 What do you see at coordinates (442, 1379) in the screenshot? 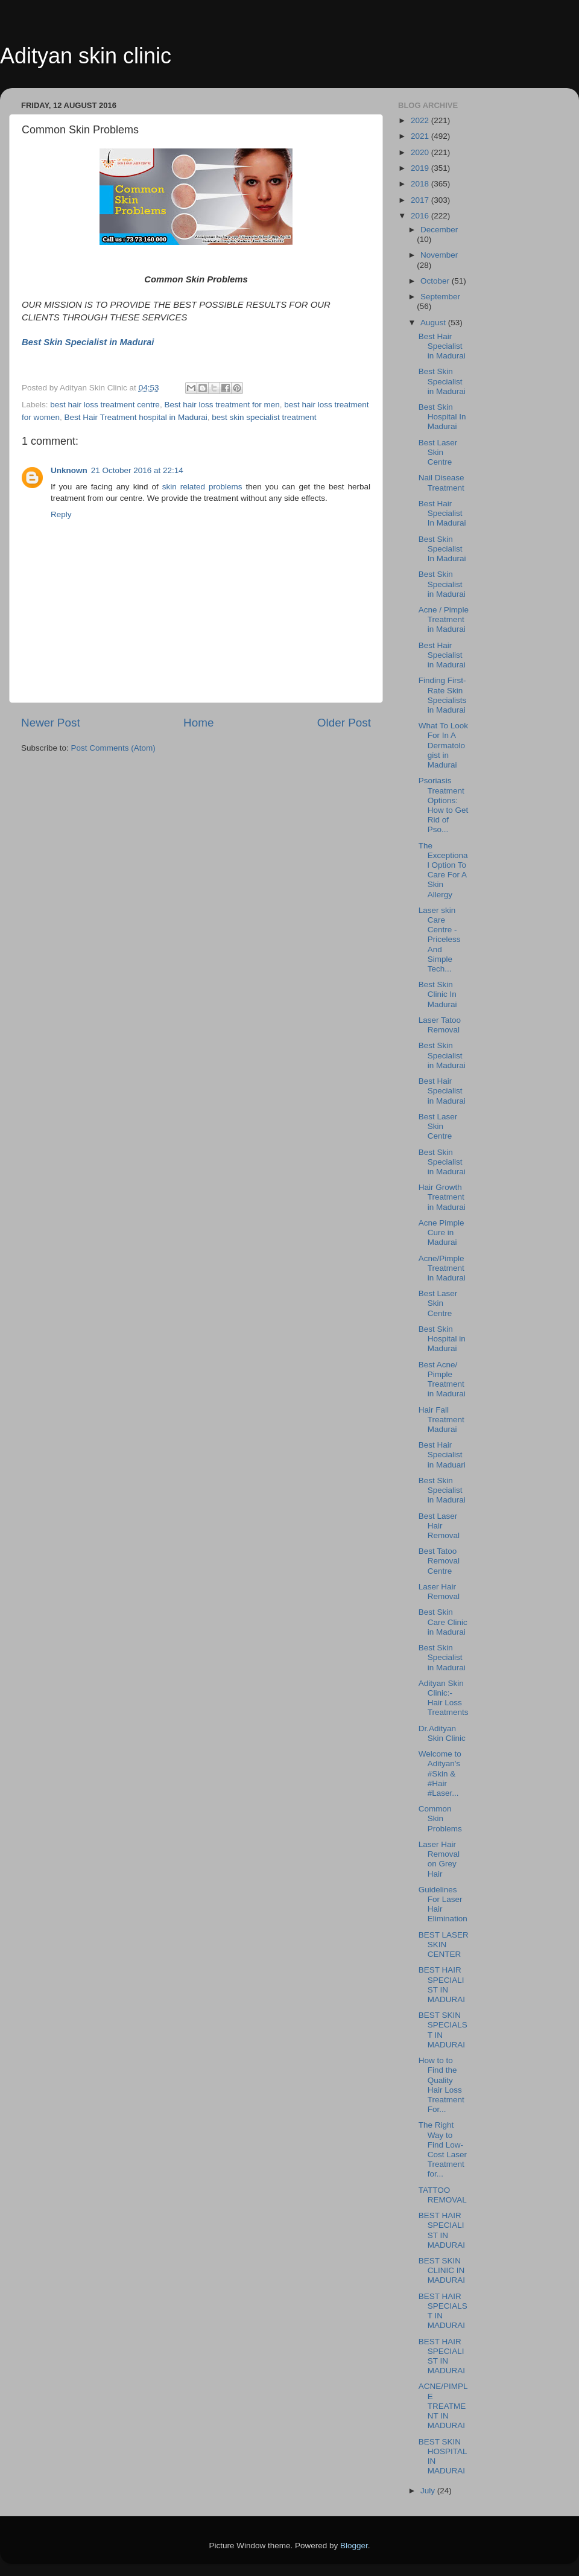
I see `Best Acne/ Pimple Treatment in Madurai` at bounding box center [442, 1379].